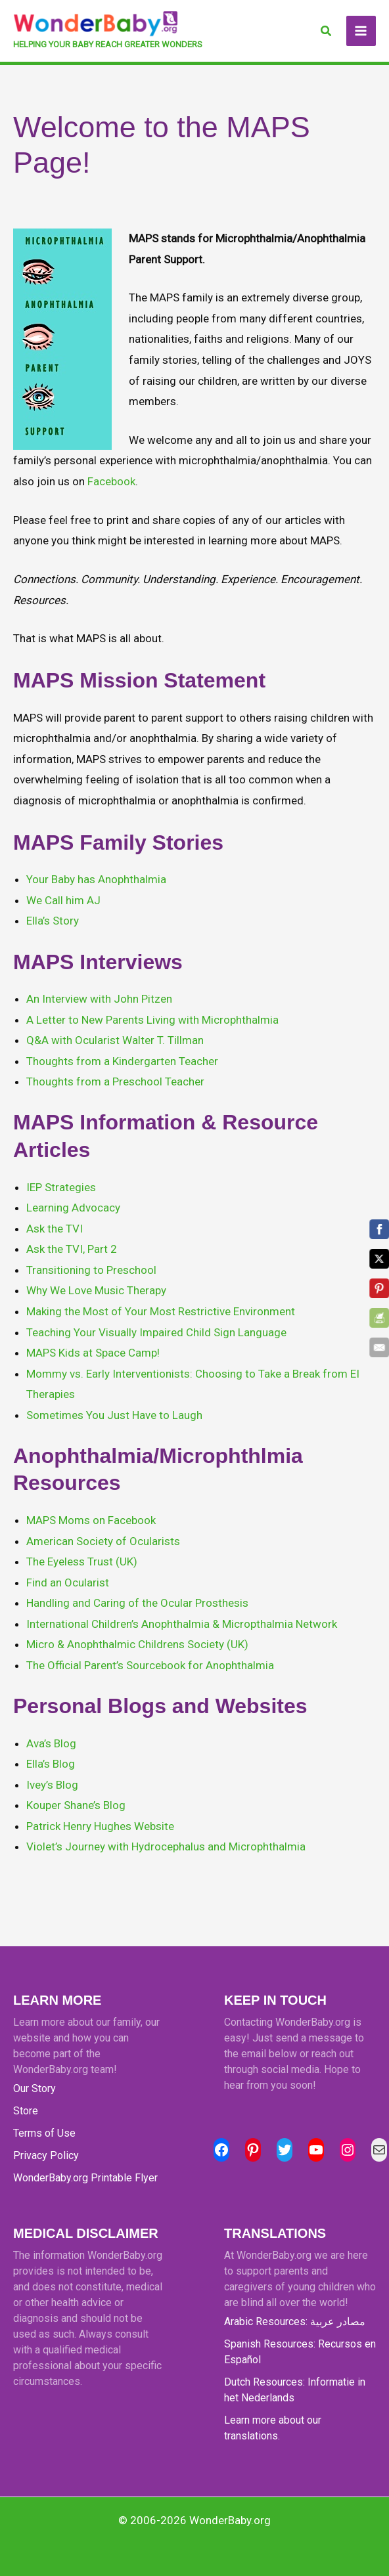 The width and height of the screenshot is (389, 2576). I want to click on We Call him AJ, so click(63, 900).